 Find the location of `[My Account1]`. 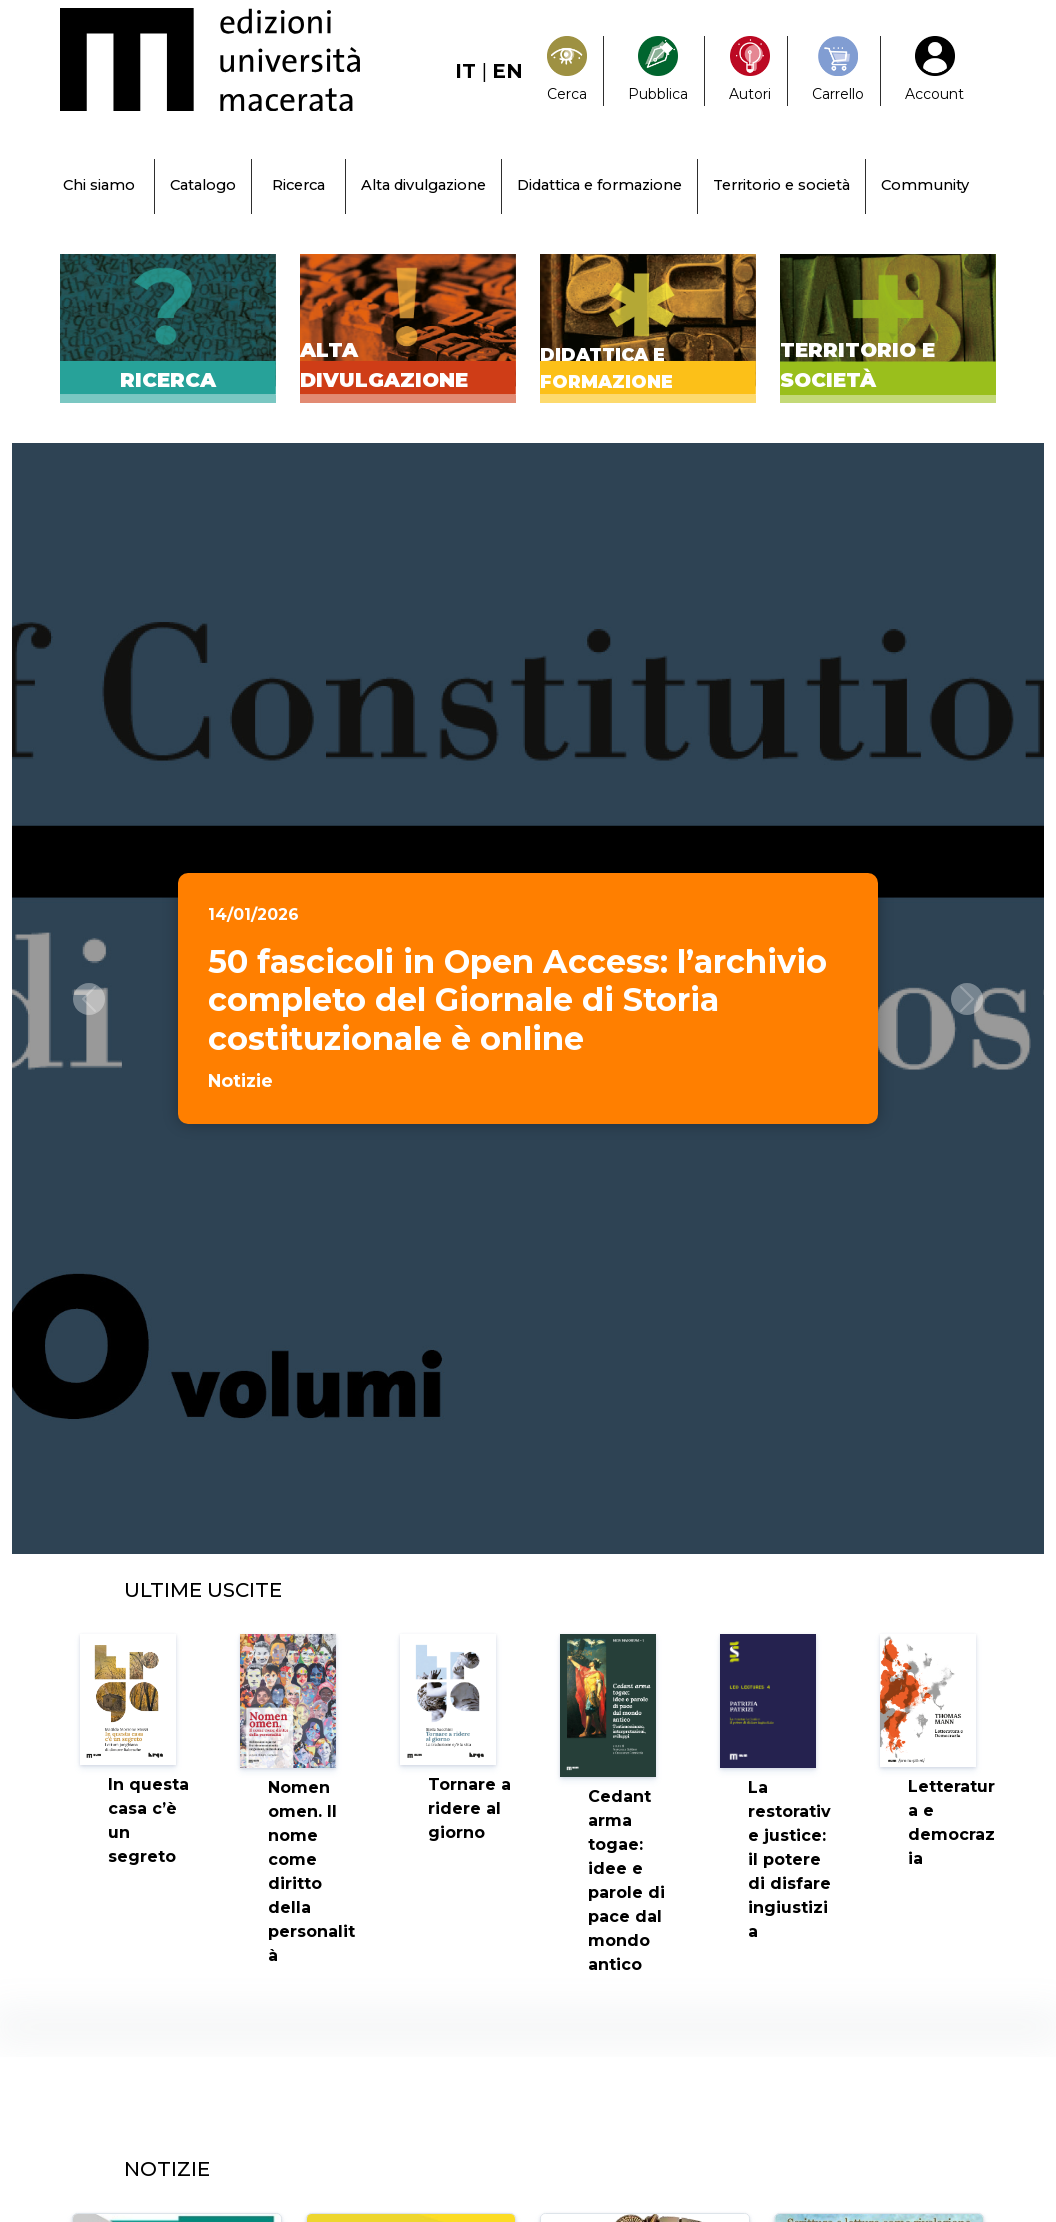

[My Account1] is located at coordinates (934, 70).